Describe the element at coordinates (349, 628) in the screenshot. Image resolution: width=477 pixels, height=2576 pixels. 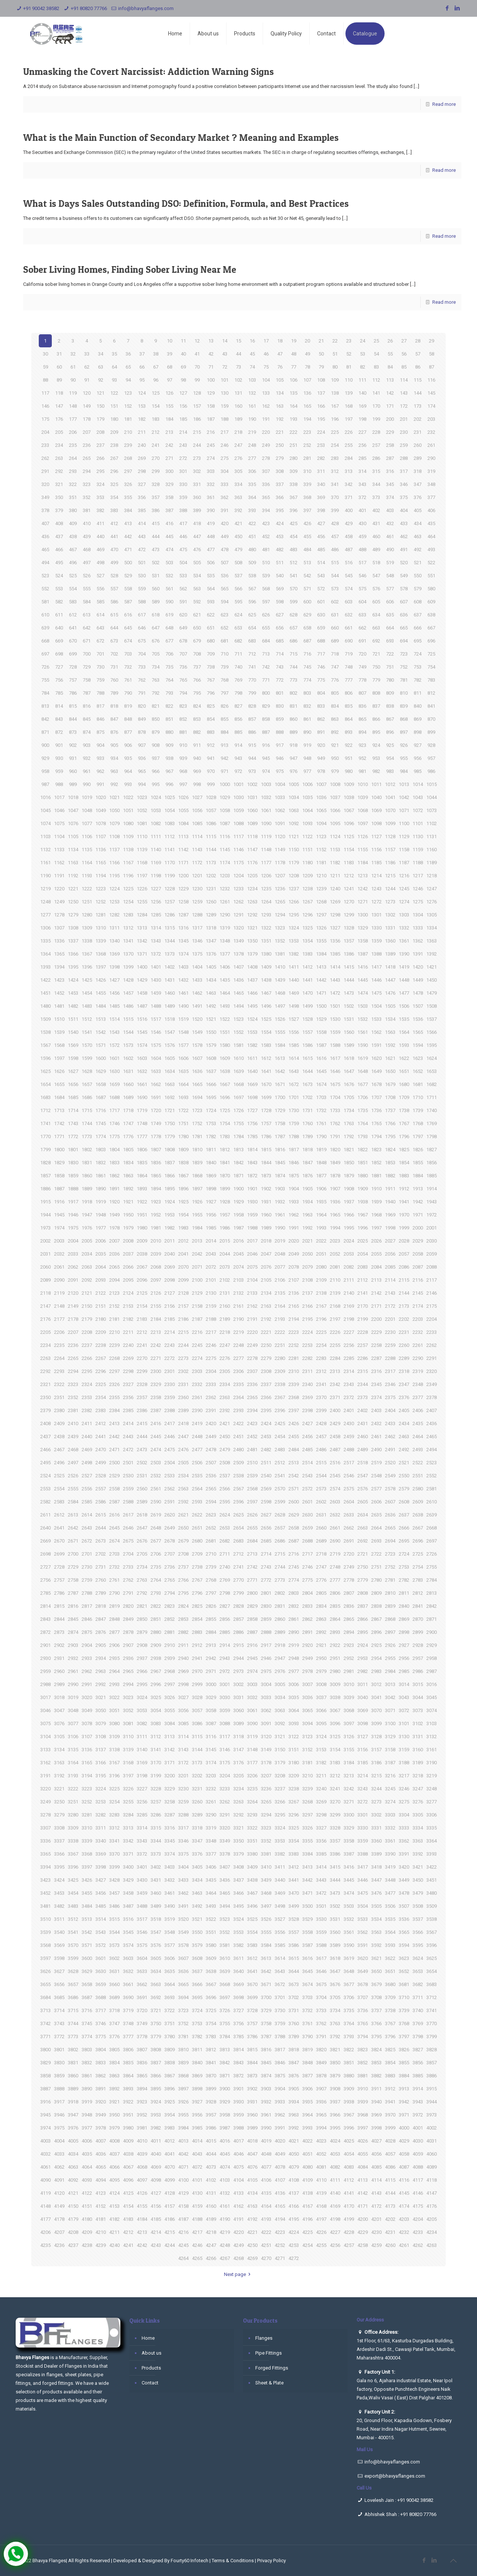
I see `661` at that location.